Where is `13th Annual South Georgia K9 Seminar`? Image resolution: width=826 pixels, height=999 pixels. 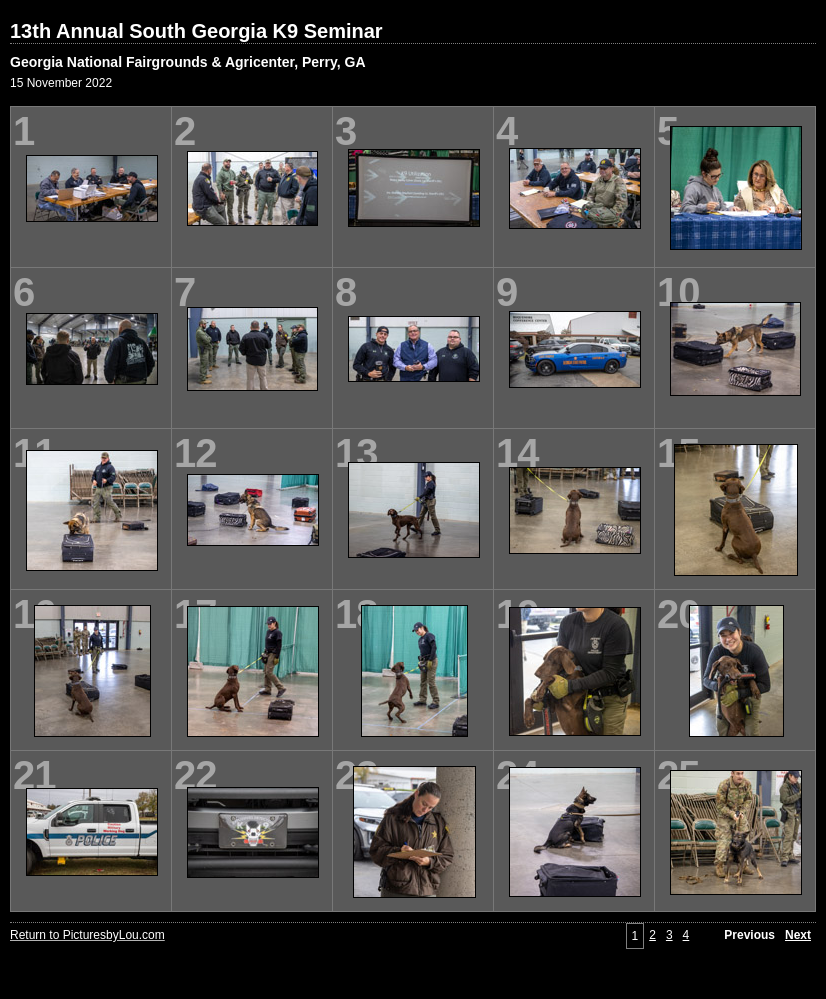 13th Annual South Georgia K9 Seminar is located at coordinates (196, 31).